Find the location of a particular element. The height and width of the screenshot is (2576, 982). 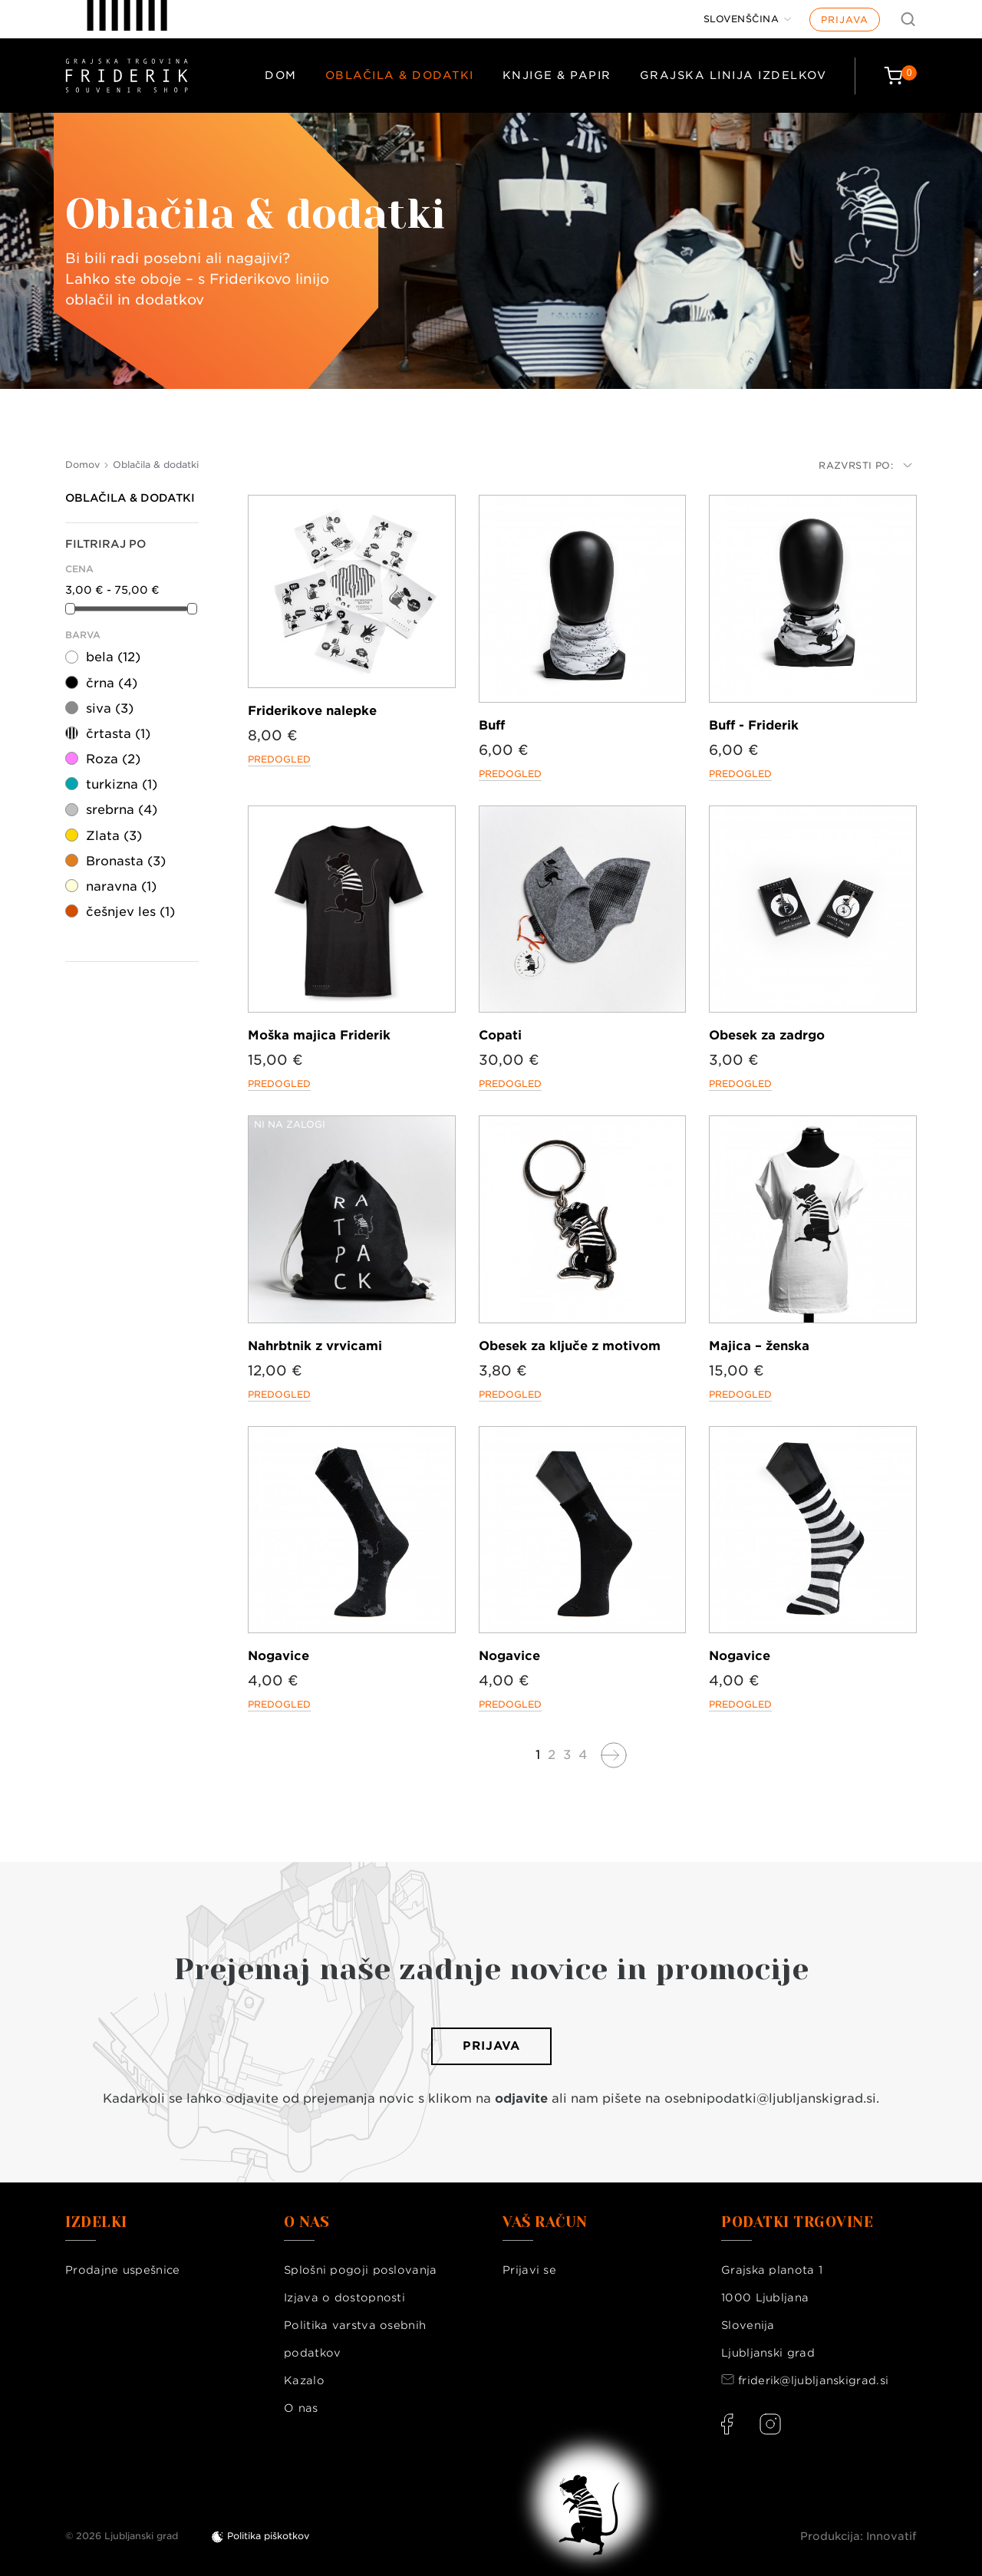

Vaš račun is located at coordinates (545, 2222).